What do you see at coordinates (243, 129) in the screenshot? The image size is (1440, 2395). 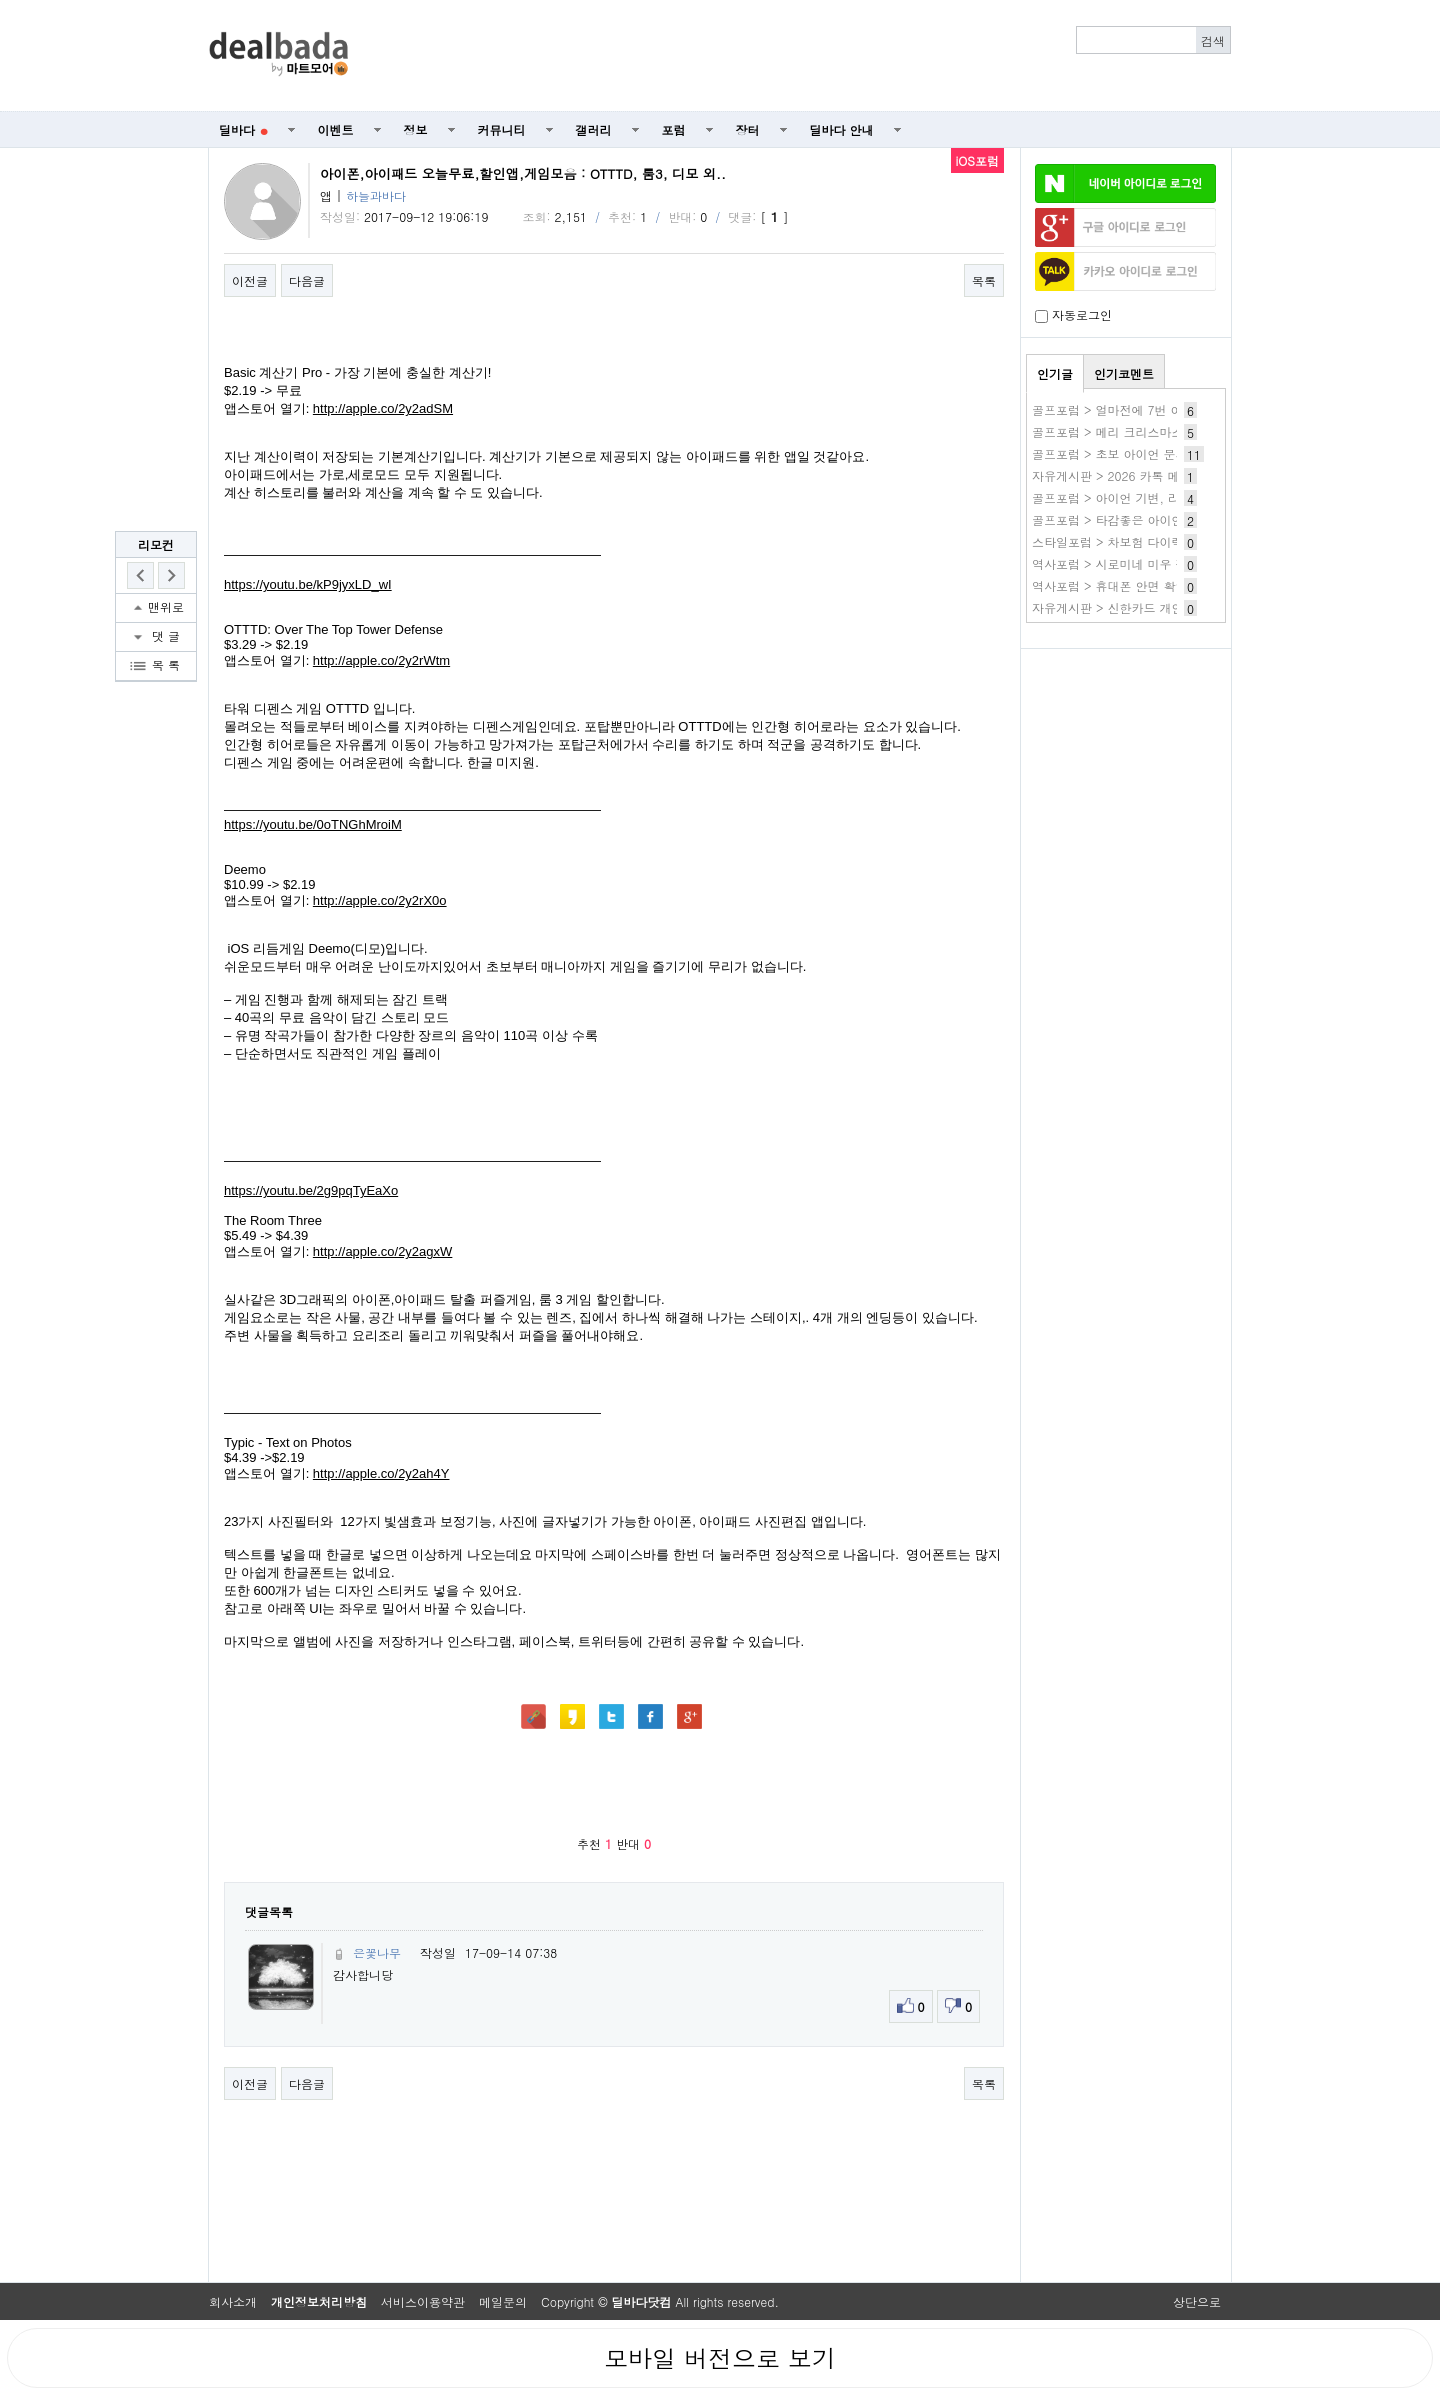 I see `딜바다` at bounding box center [243, 129].